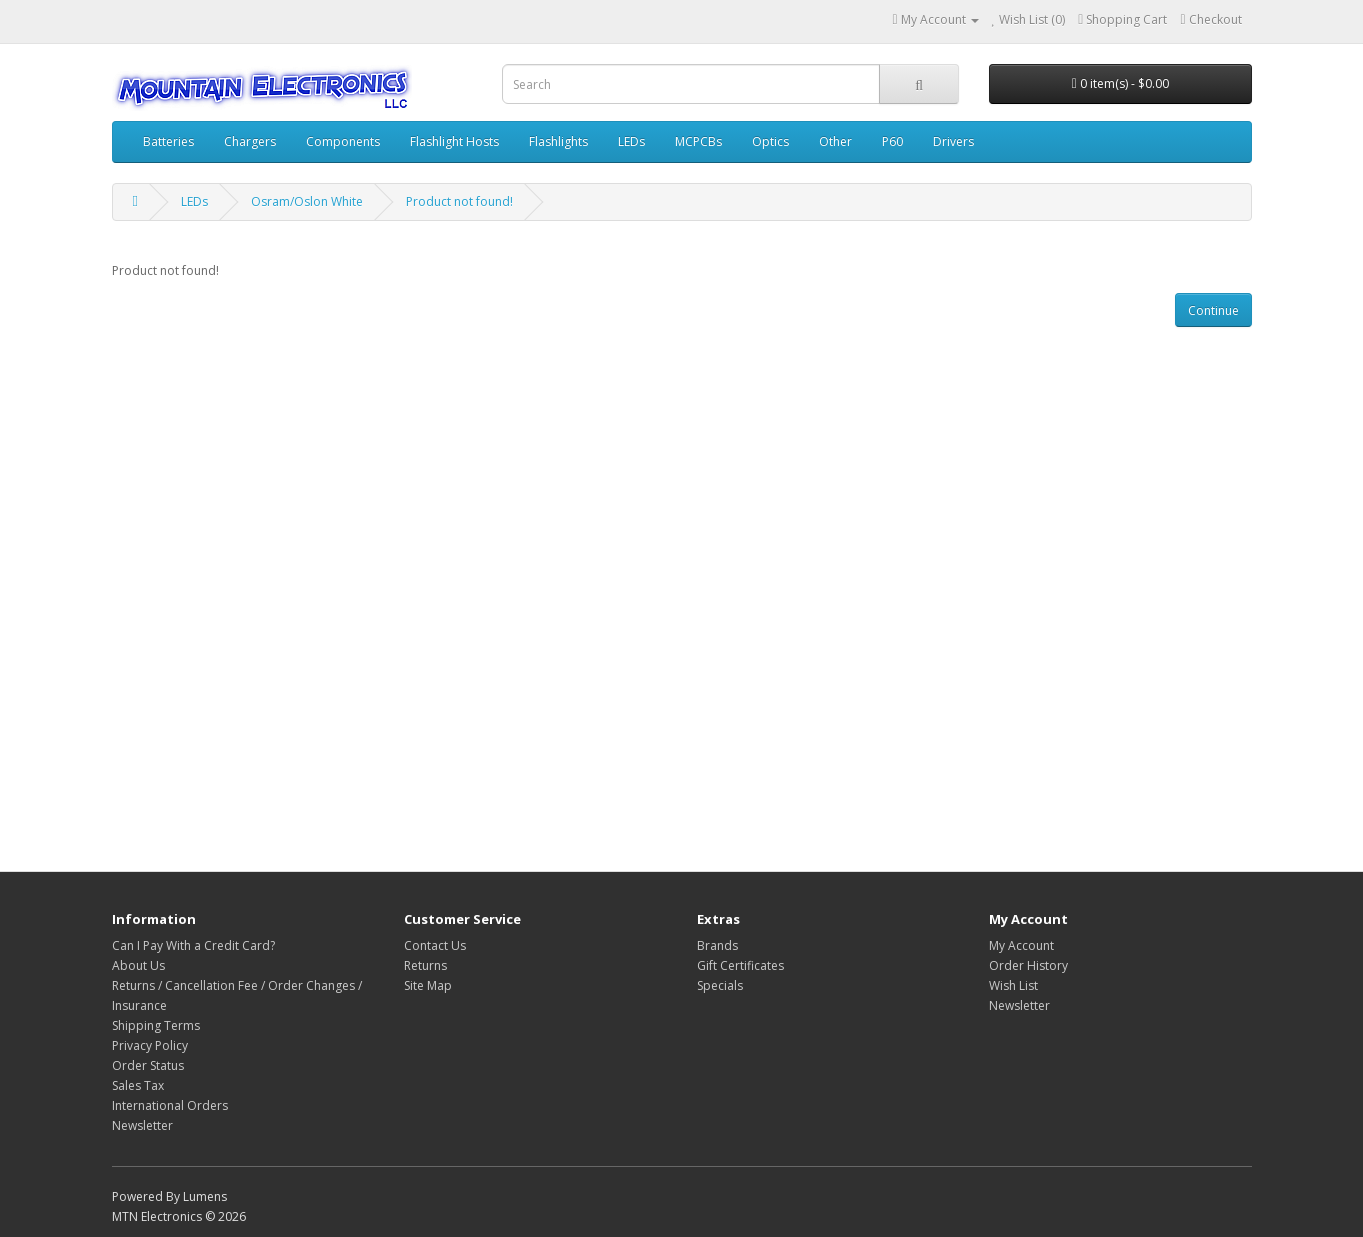 The image size is (1363, 1237). Describe the element at coordinates (138, 1085) in the screenshot. I see `Sales Tax` at that location.